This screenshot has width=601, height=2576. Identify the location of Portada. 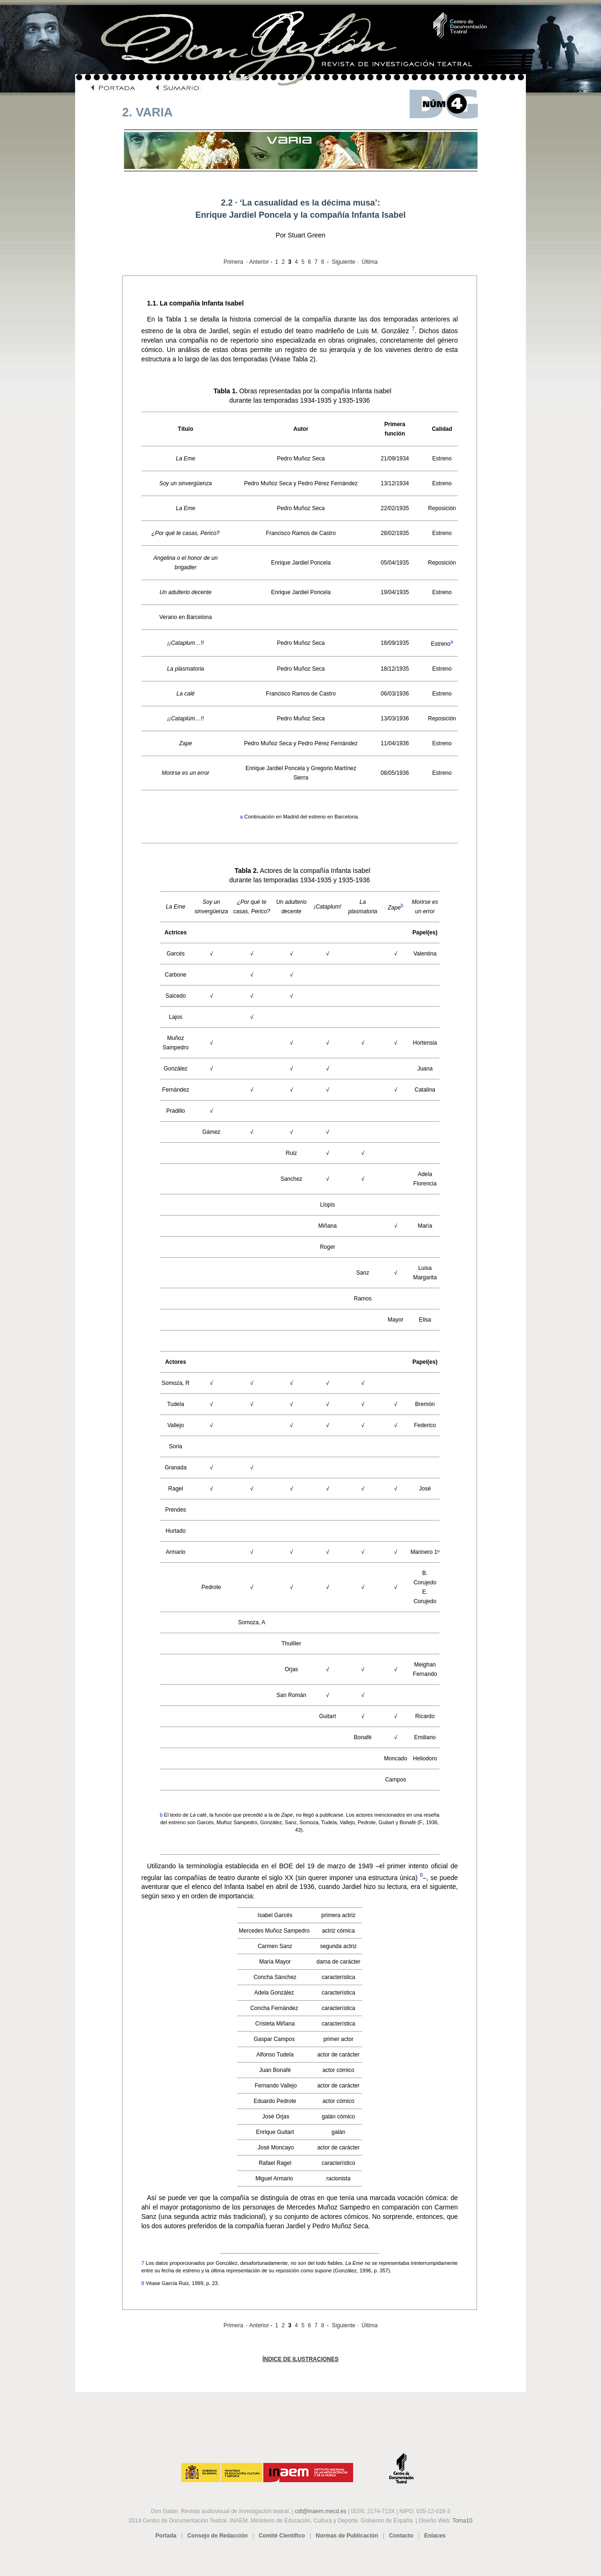
(166, 2535).